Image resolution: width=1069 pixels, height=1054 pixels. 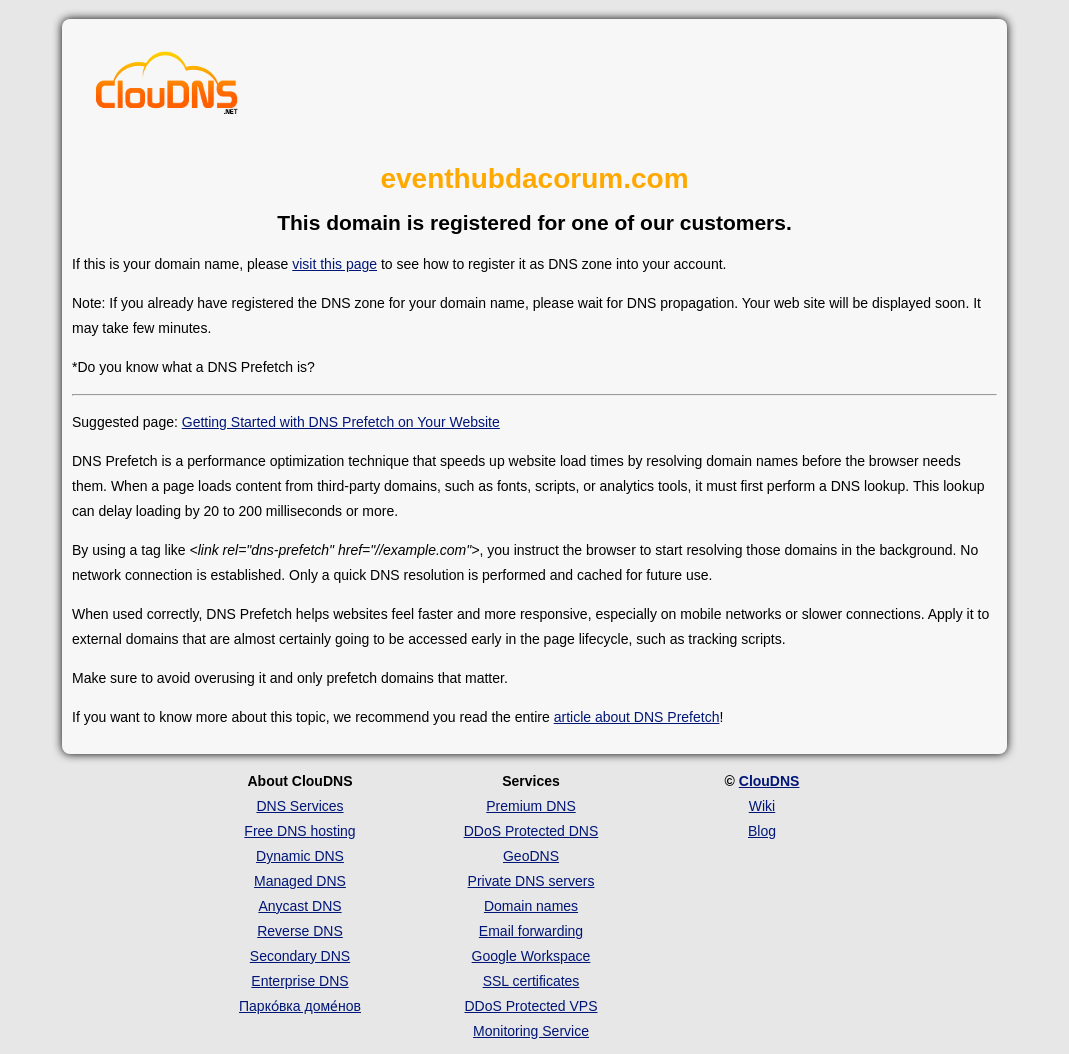 What do you see at coordinates (299, 831) in the screenshot?
I see `Free DNS hosting` at bounding box center [299, 831].